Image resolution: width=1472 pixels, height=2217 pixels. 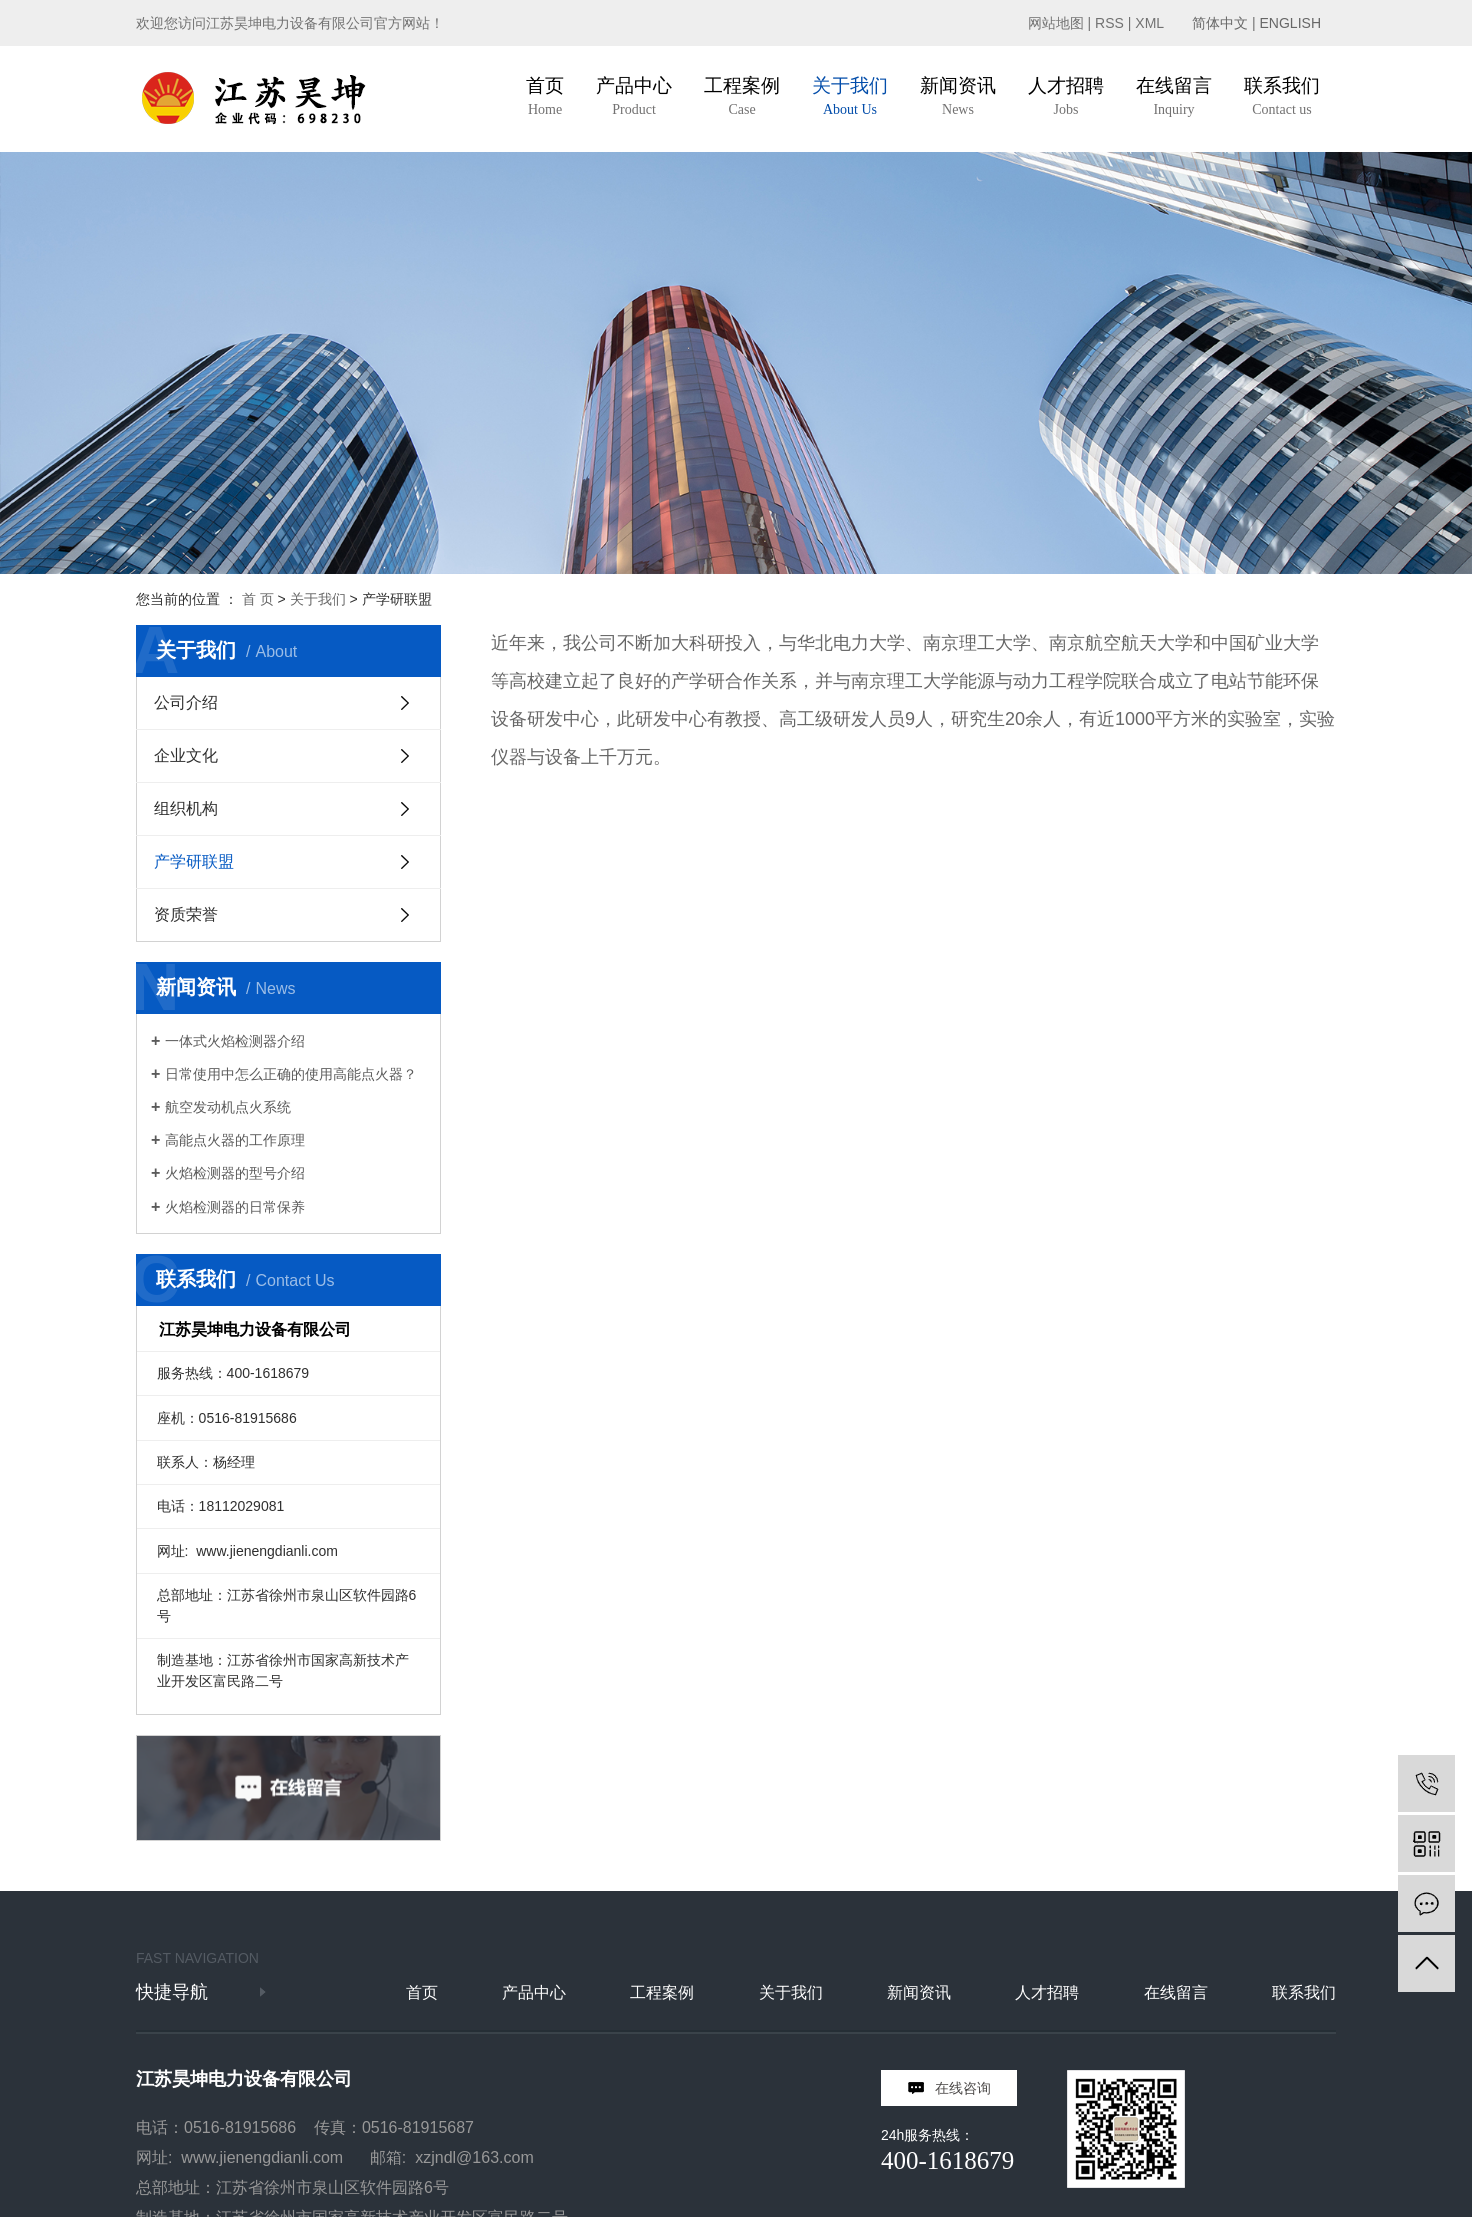 What do you see at coordinates (1304, 1992) in the screenshot?
I see `联系我们` at bounding box center [1304, 1992].